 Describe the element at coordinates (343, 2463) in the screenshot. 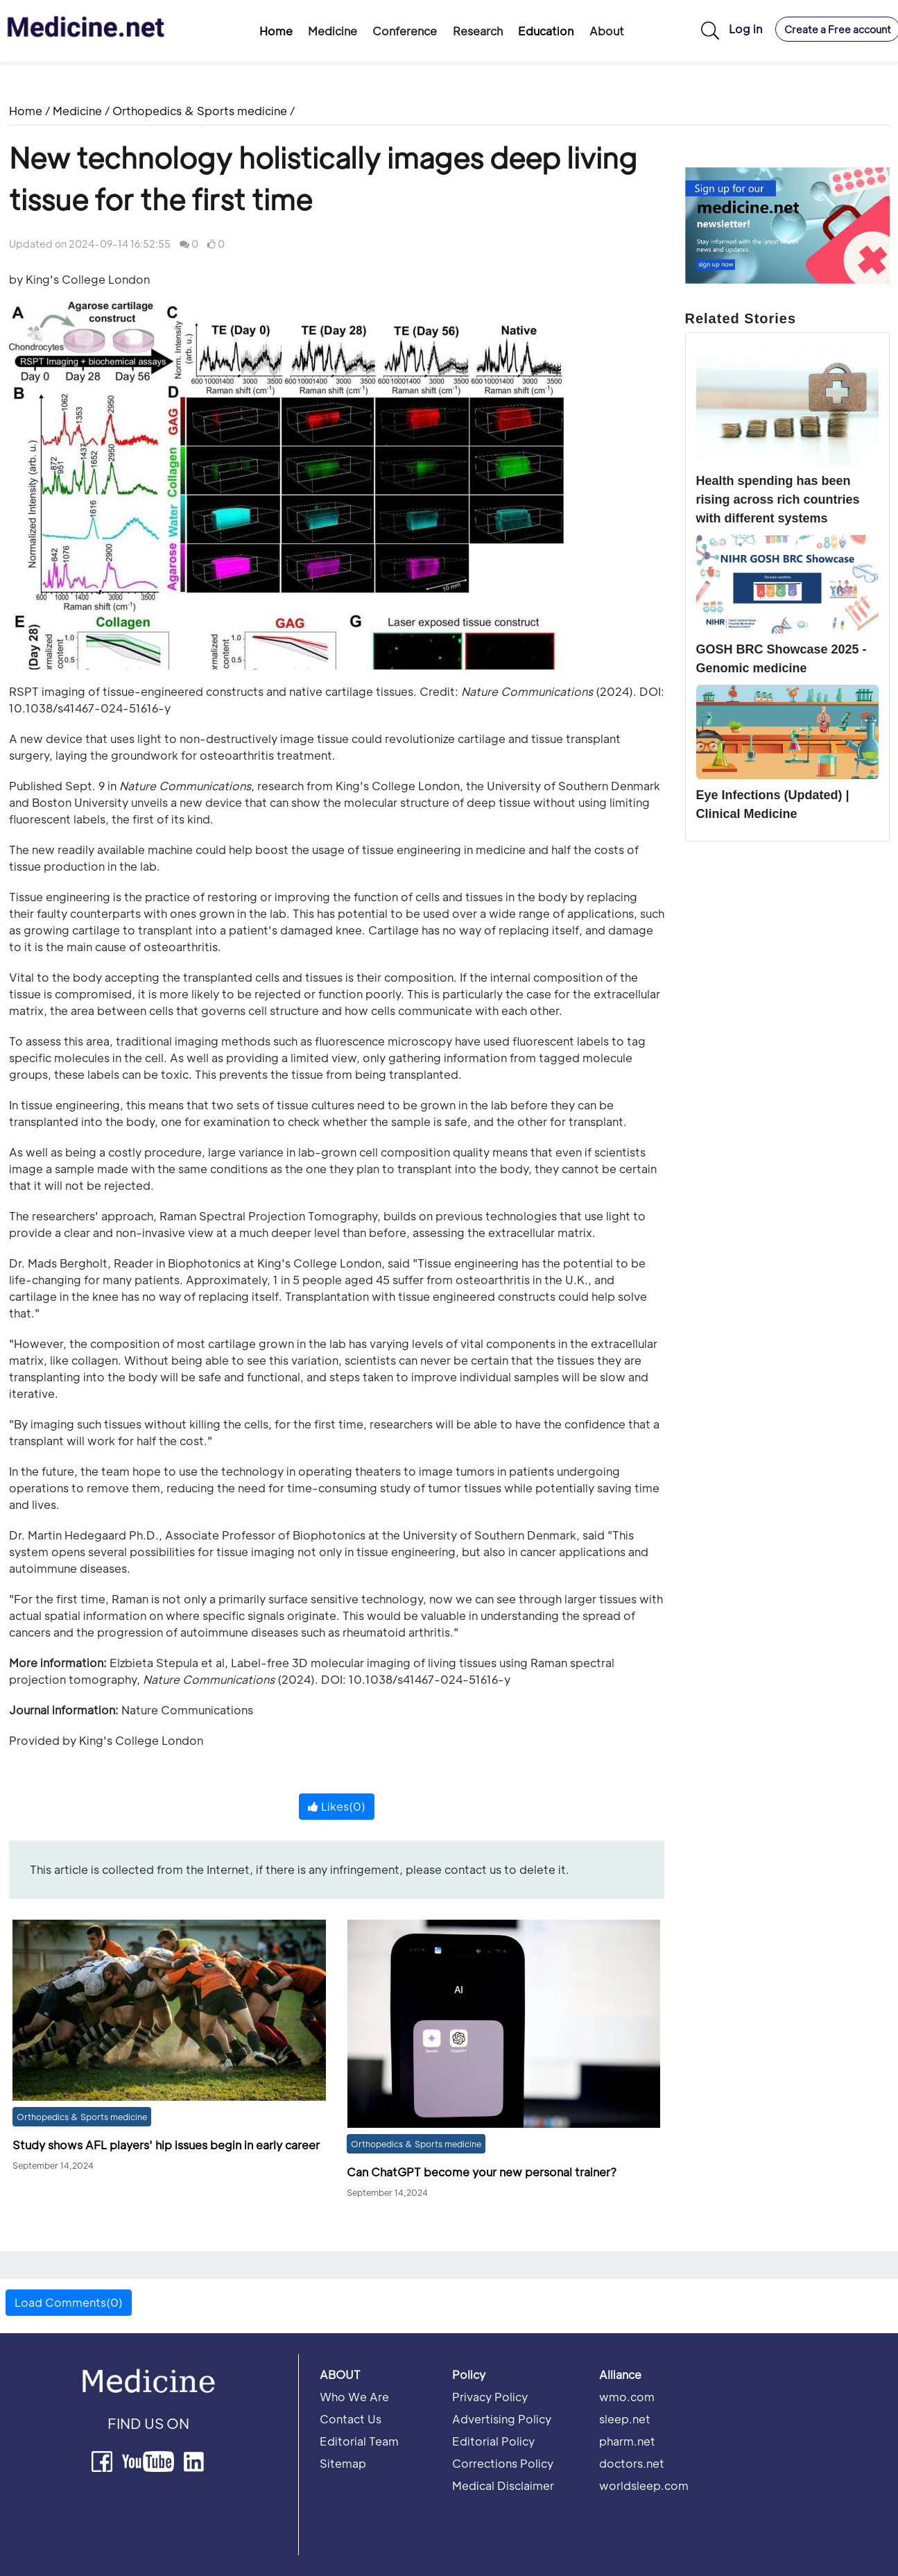

I see `Sitemap` at that location.